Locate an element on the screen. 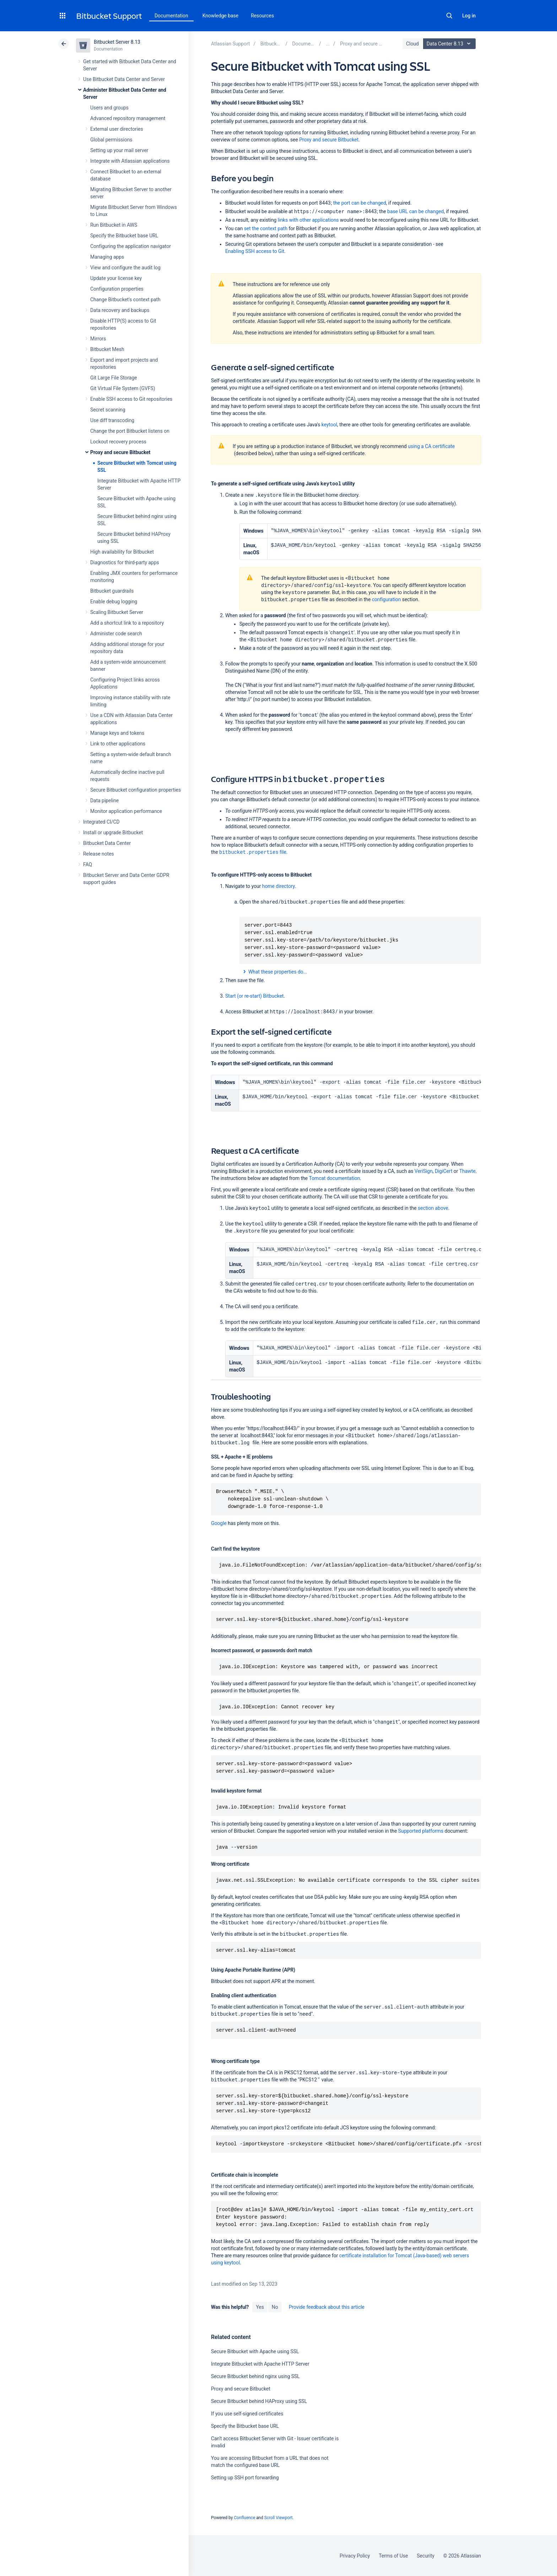 This screenshot has height=2576, width=557. links with other applications is located at coordinates (308, 220).